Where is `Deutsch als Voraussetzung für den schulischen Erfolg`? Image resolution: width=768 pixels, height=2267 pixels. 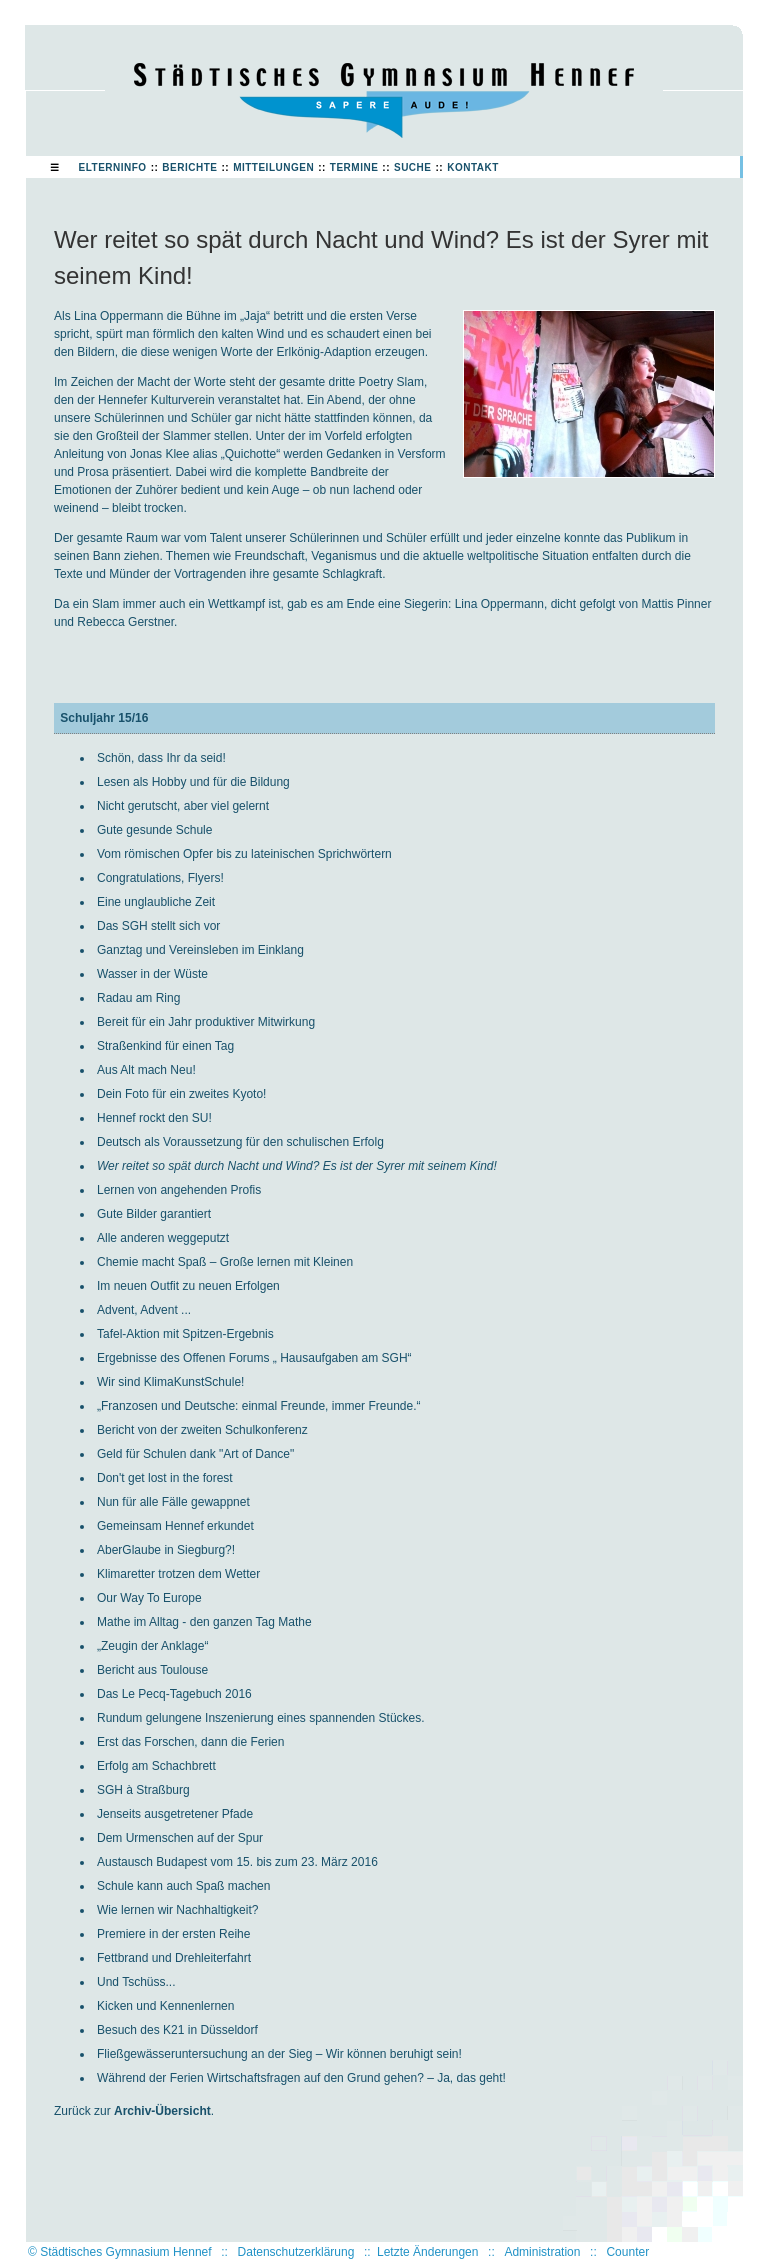 Deutsch als Voraussetzung für den schulischen Erfolg is located at coordinates (240, 1142).